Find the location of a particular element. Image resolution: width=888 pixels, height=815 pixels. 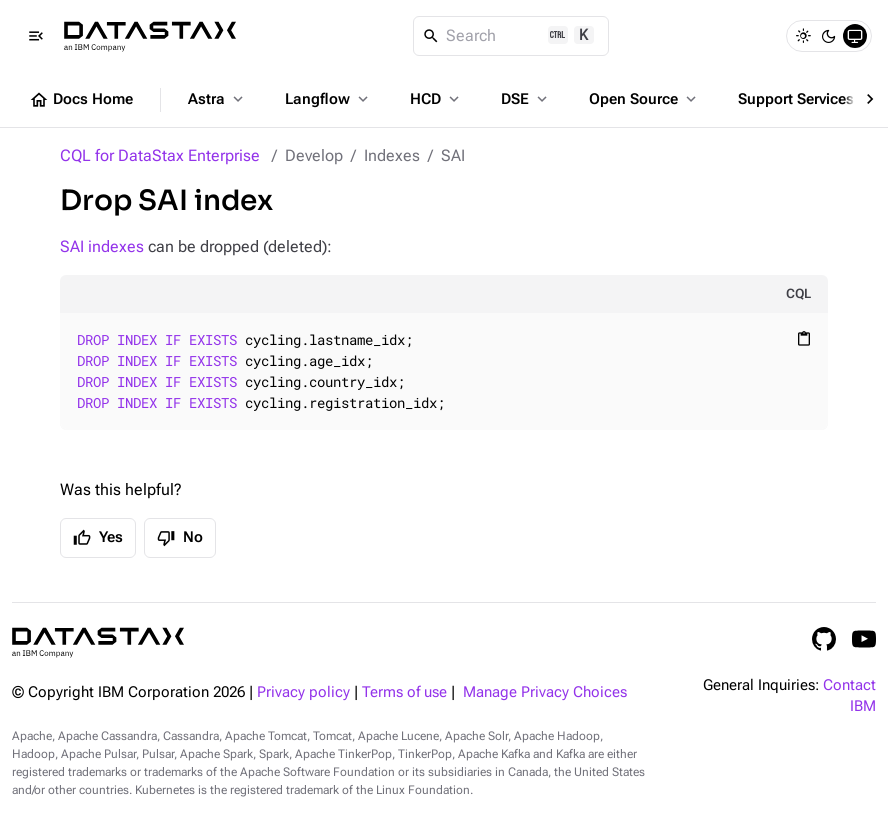

[Light] is located at coordinates (803, 36).